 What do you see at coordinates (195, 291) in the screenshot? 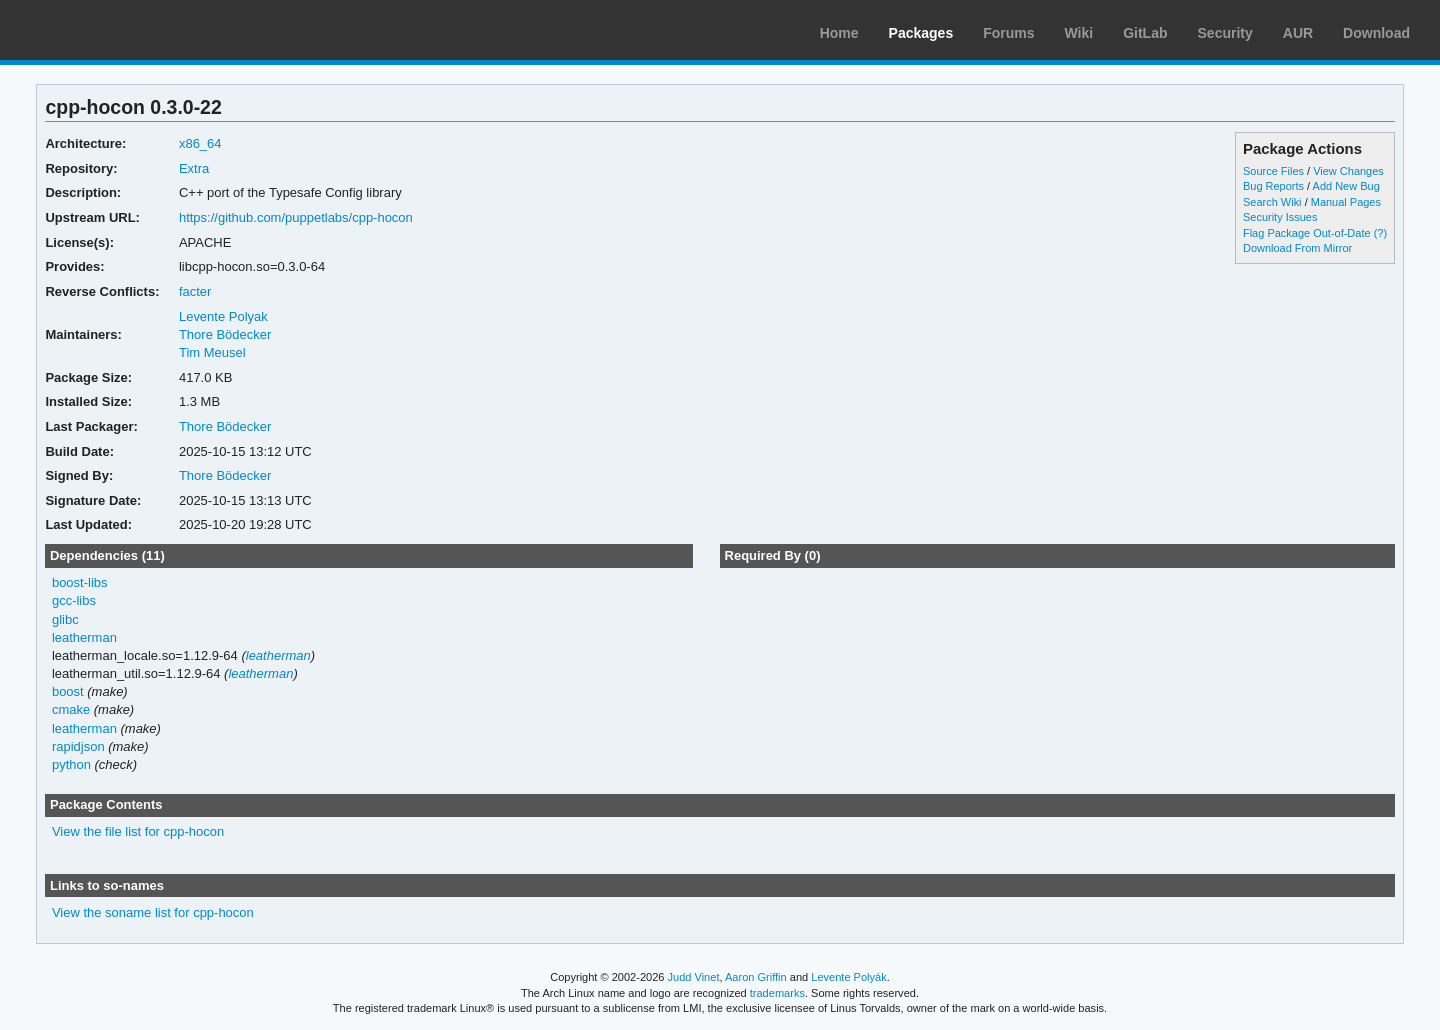
I see `facter` at bounding box center [195, 291].